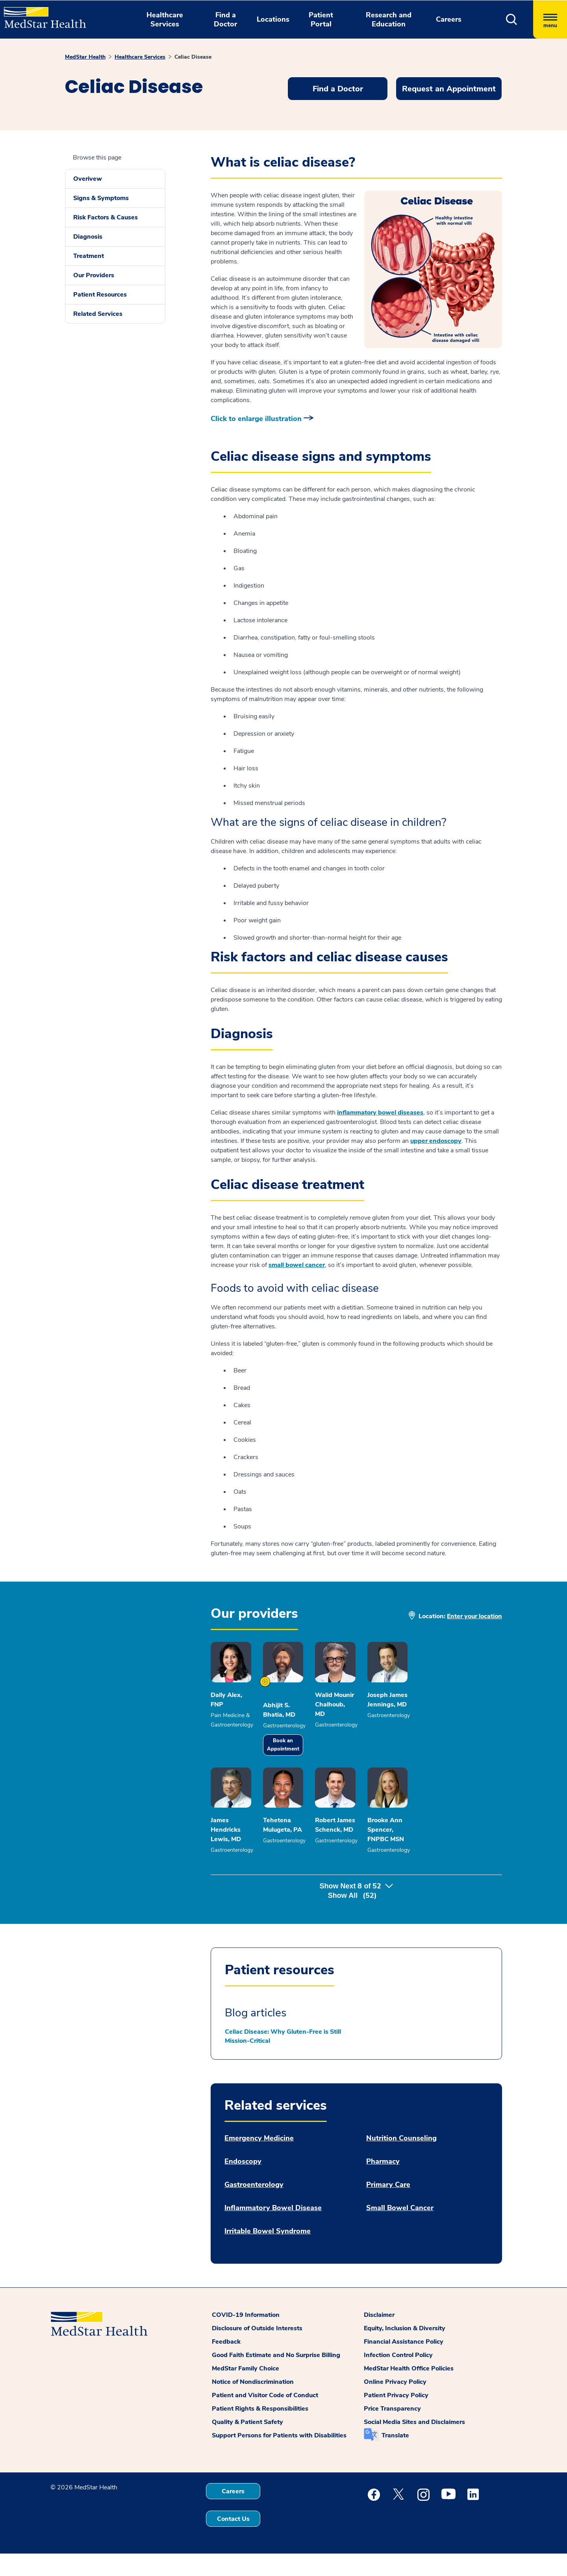 This screenshot has height=2576, width=567. I want to click on Support Persons for Patients with Disabilities [button], so click(279, 2458).